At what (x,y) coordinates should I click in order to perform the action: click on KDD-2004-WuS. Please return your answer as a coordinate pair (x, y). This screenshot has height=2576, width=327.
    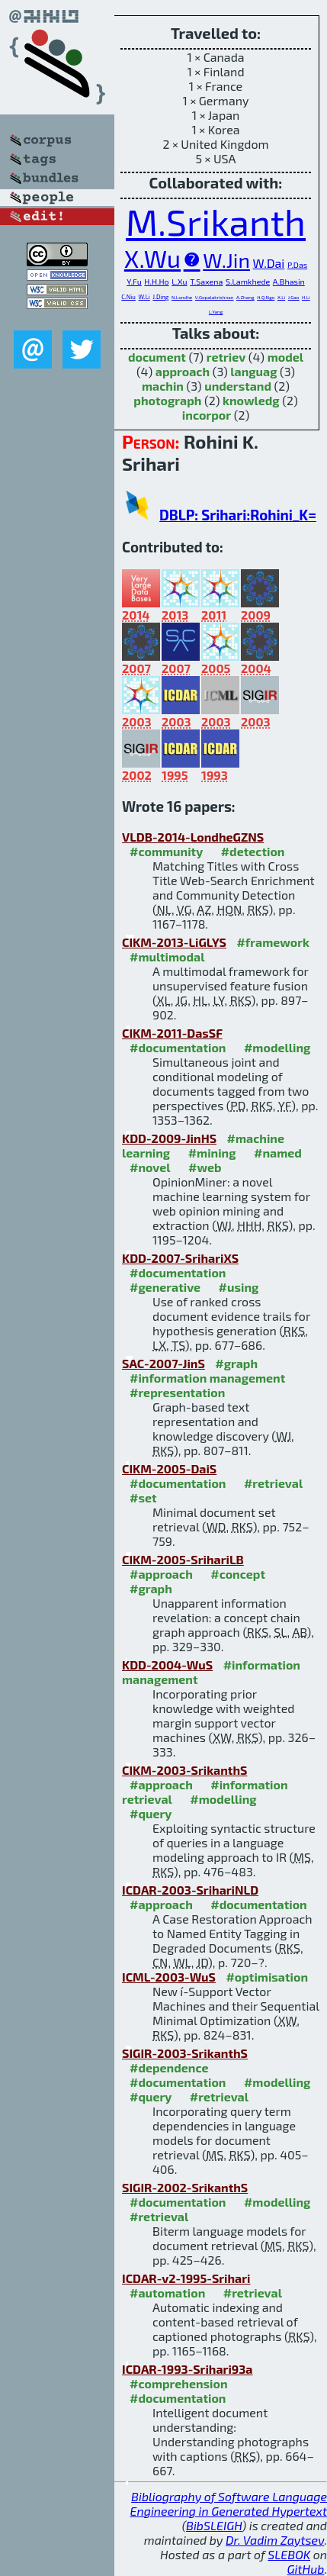
    Looking at the image, I should click on (167, 1664).